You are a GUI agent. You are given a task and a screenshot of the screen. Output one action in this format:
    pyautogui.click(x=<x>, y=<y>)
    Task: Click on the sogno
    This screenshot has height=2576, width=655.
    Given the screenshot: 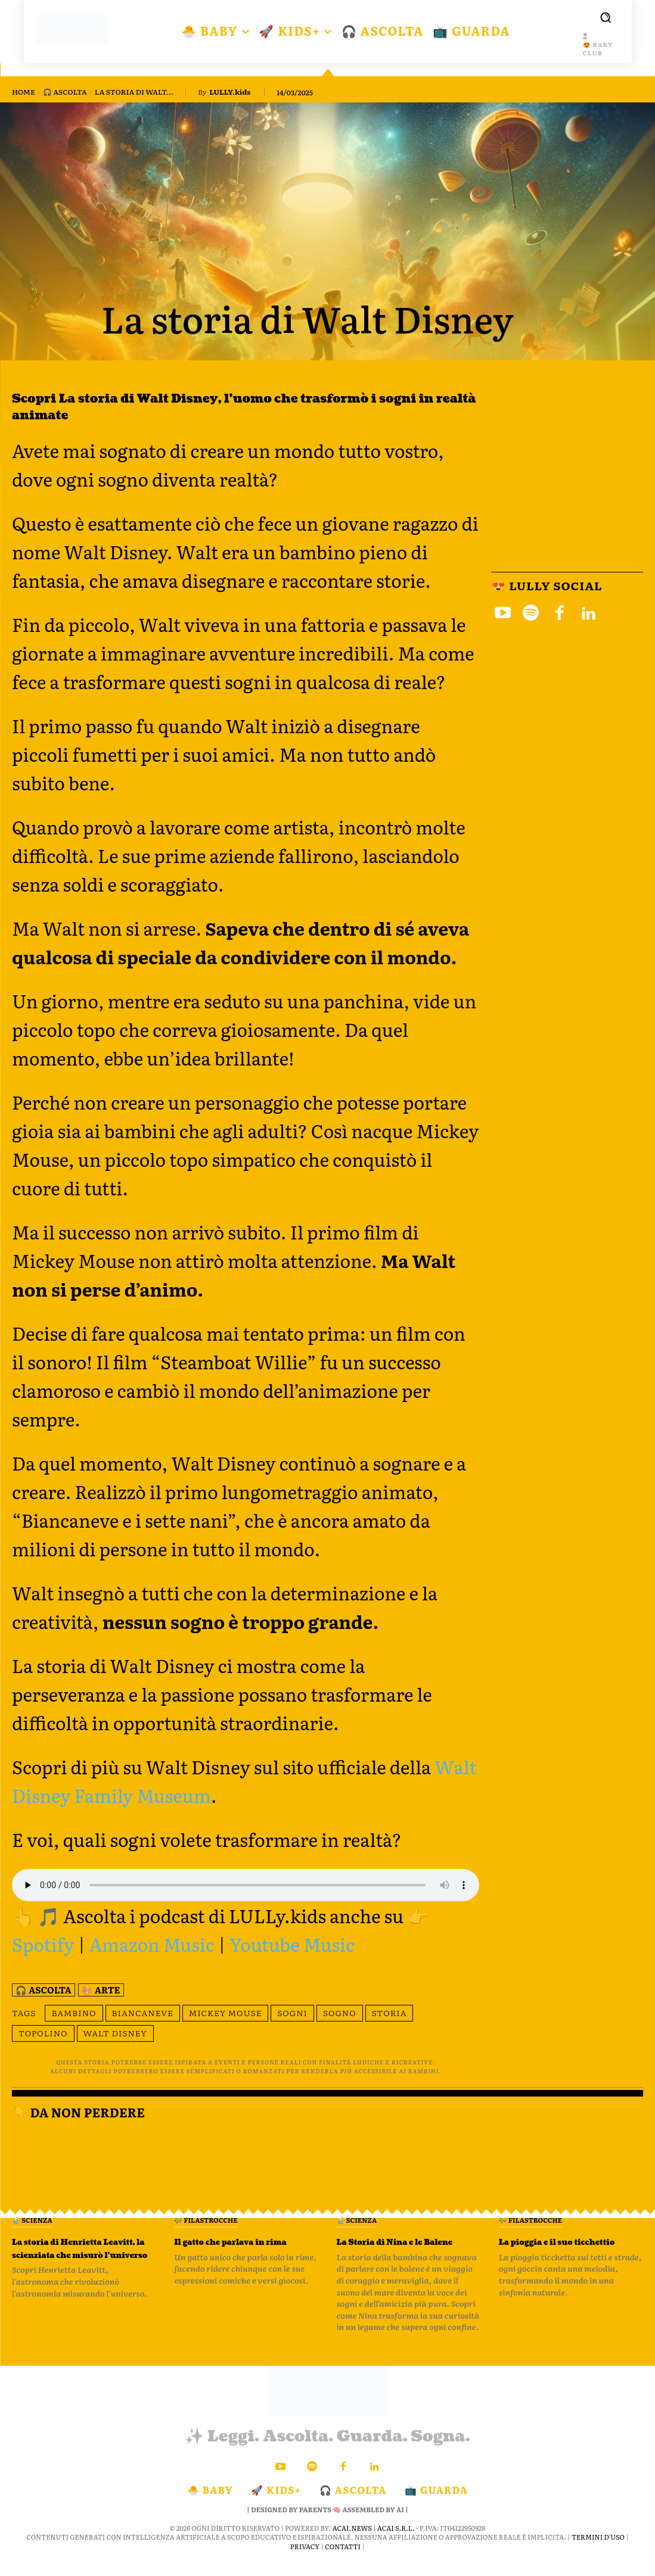 What is the action you would take?
    pyautogui.click(x=339, y=2013)
    